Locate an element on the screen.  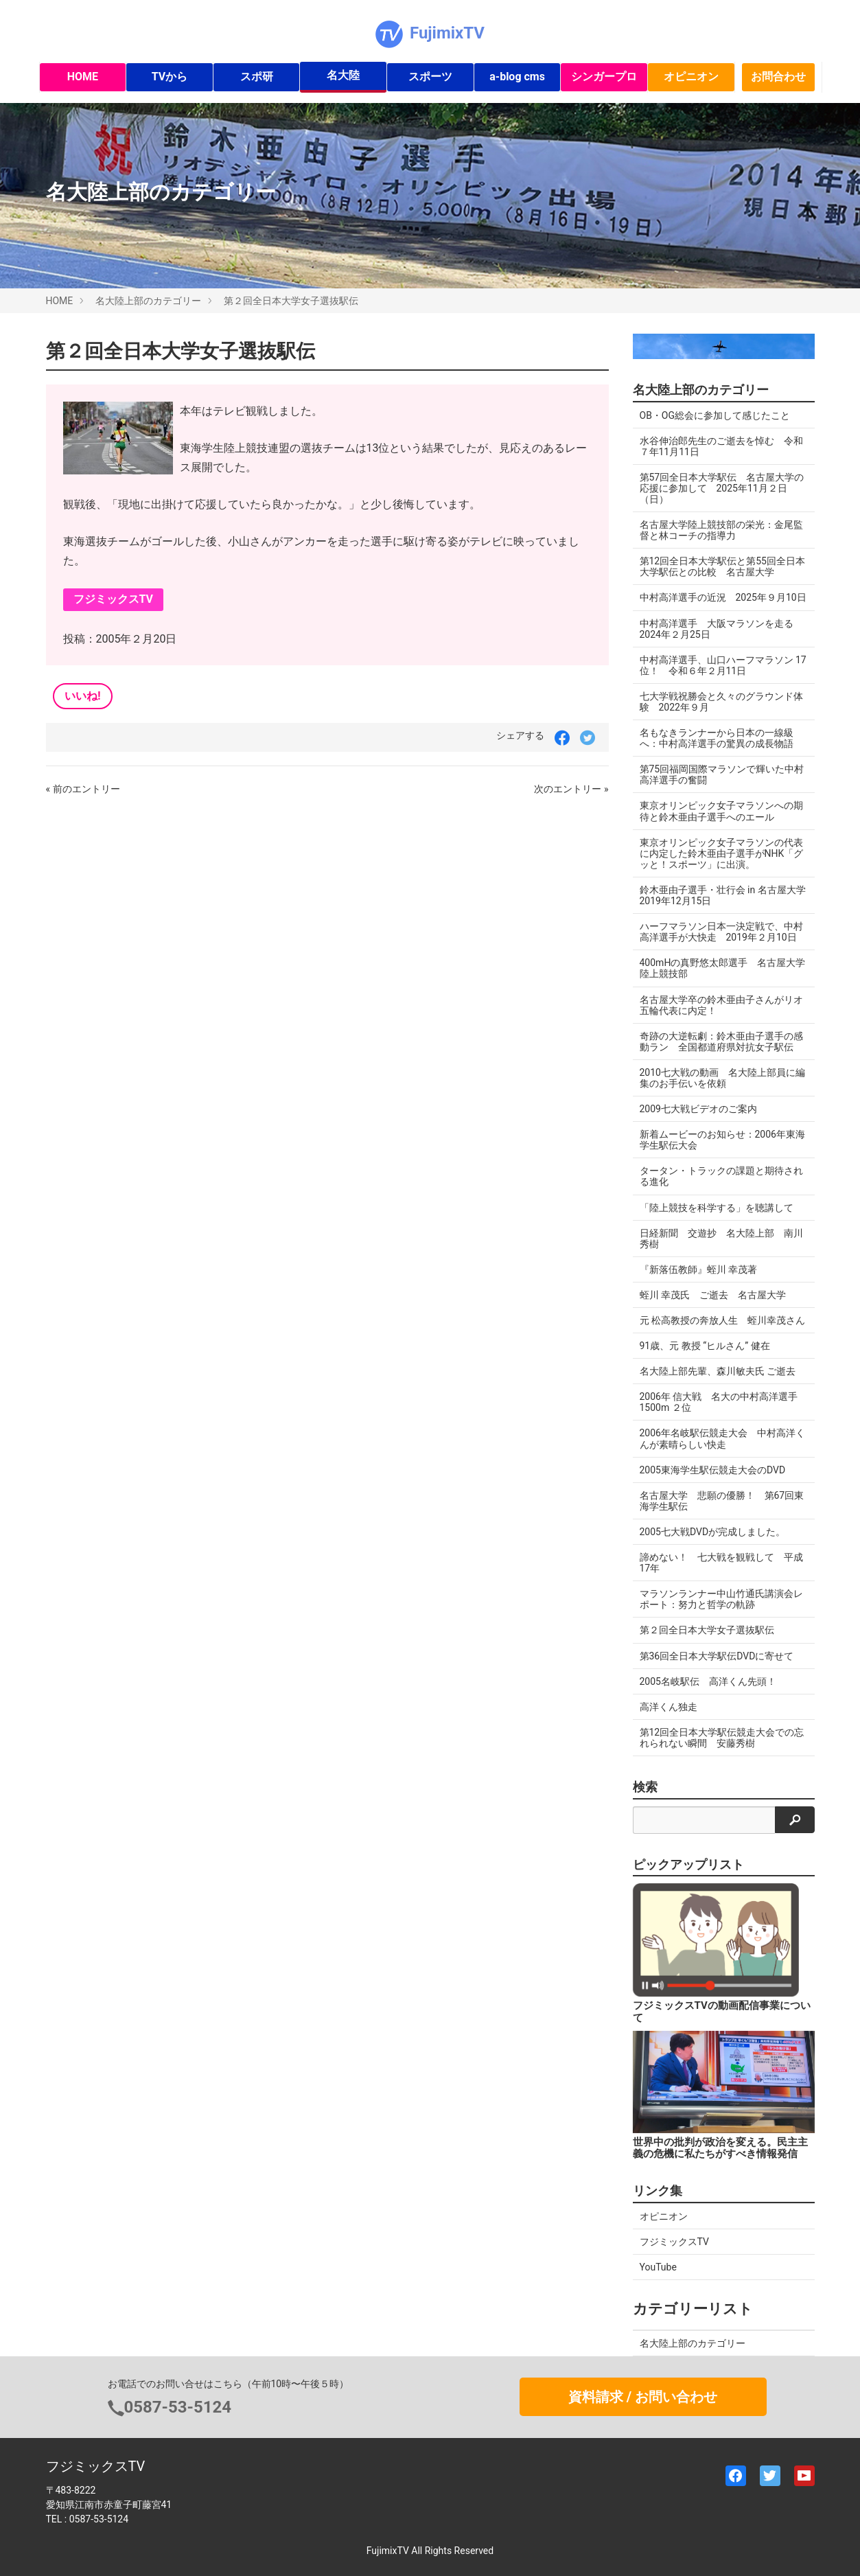
第12回全日本大学駅伝競走大会での忘れられない瞬間 安藤秀樹 is located at coordinates (722, 1738).